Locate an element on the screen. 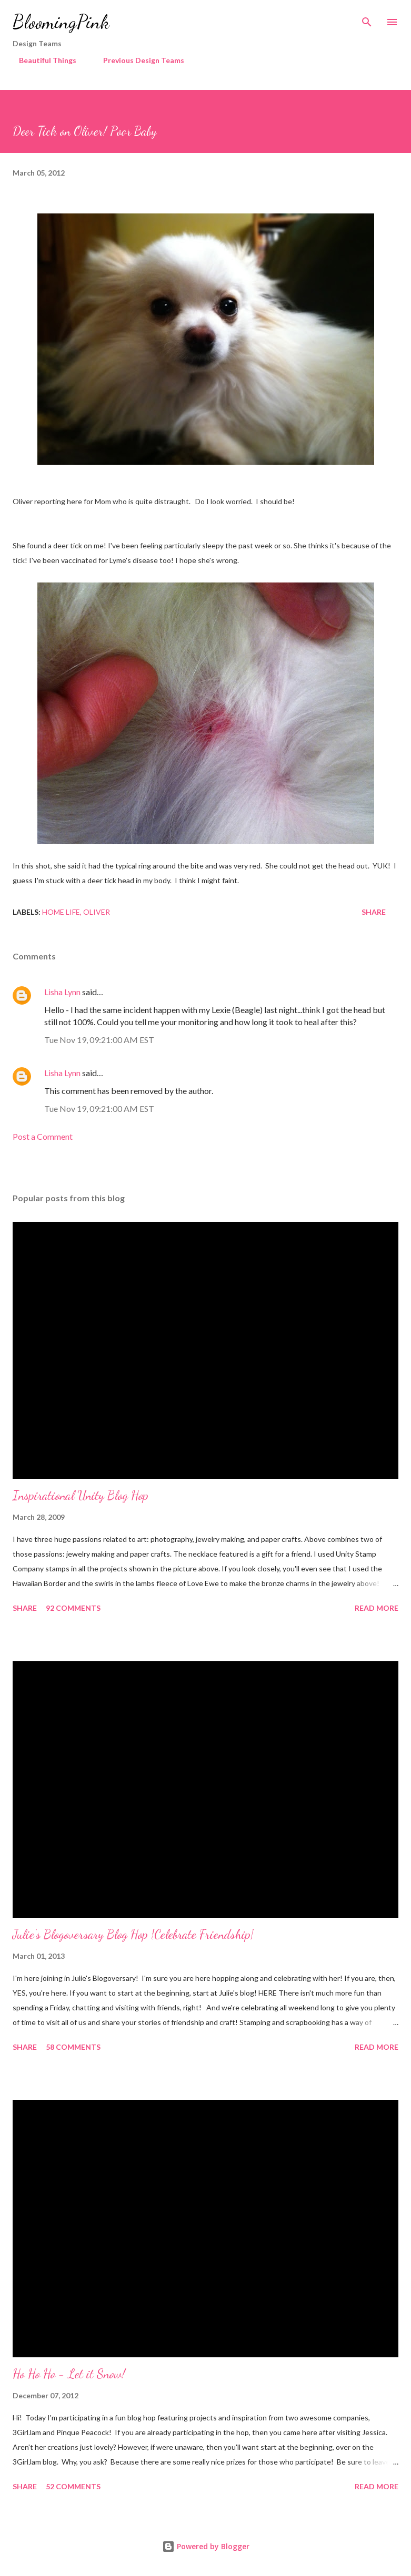 The width and height of the screenshot is (411, 2576). Oliver is located at coordinates (96, 911).